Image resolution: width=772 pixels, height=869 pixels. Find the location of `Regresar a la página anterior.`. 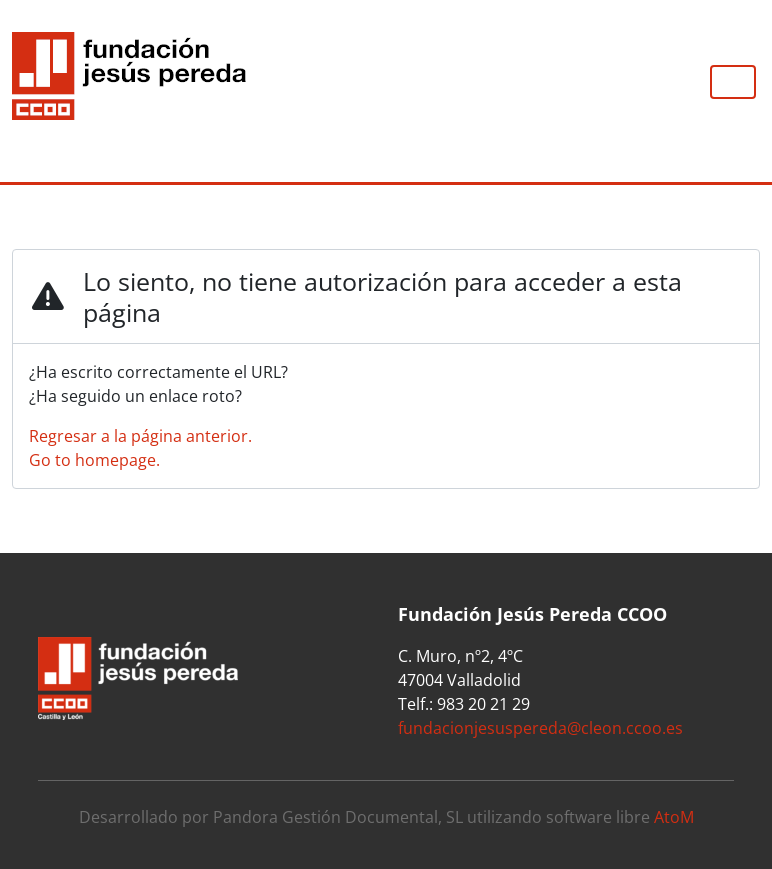

Regresar a la página anterior. is located at coordinates (140, 436).